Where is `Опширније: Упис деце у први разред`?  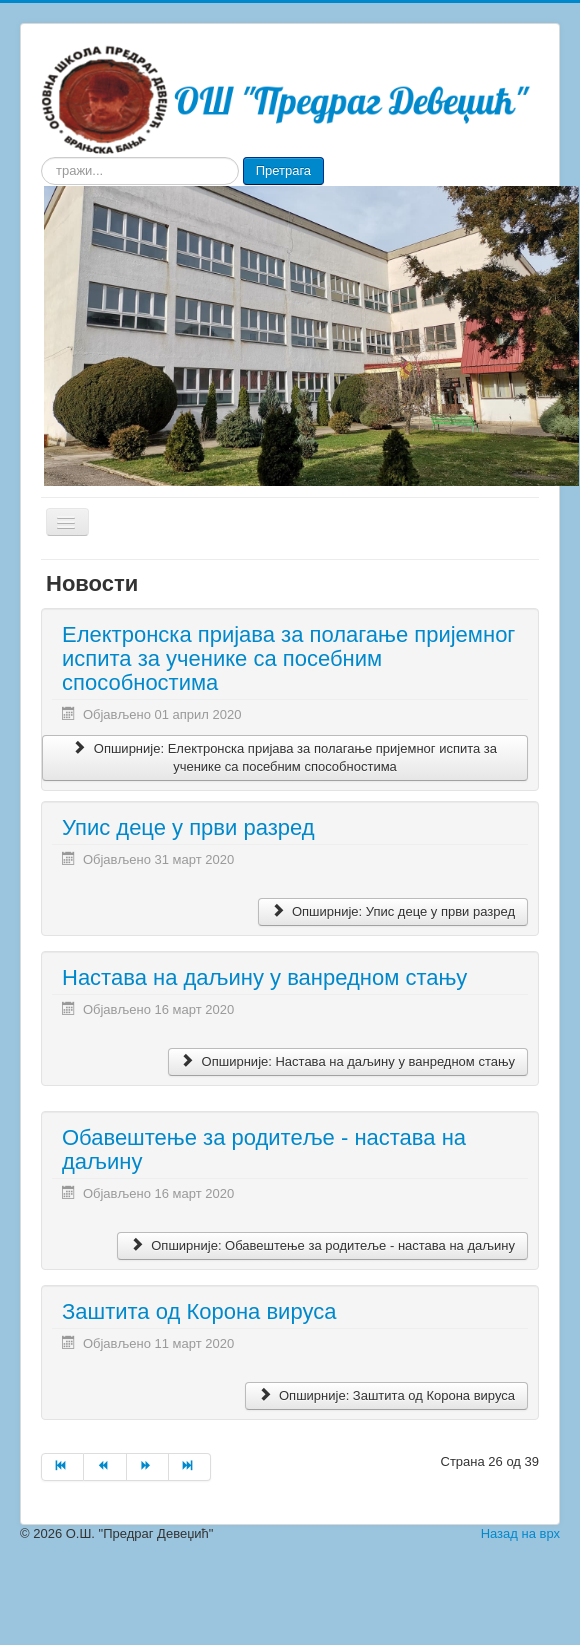
Опширније: Упис деце у први разред is located at coordinates (393, 911).